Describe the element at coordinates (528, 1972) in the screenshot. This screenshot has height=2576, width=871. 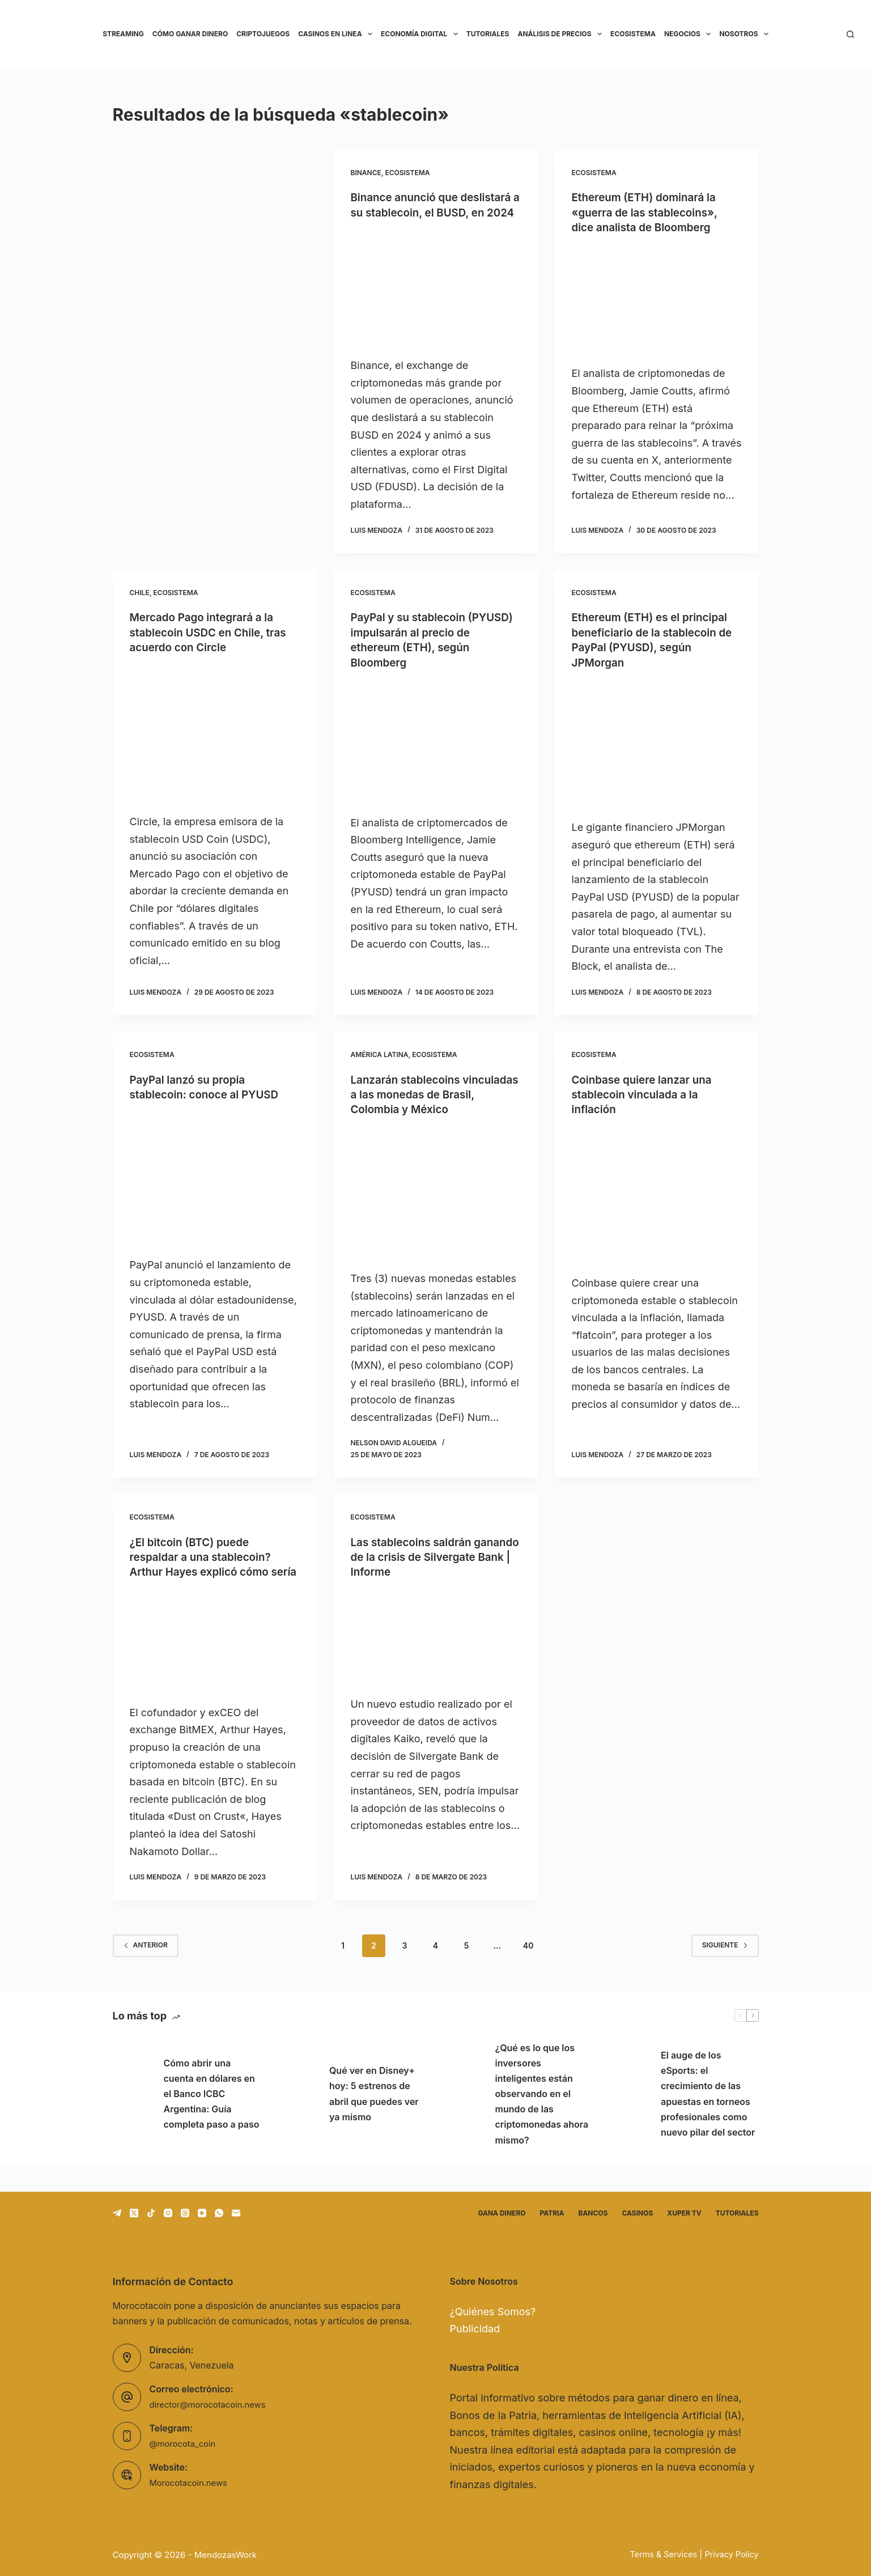
I see `40` at that location.